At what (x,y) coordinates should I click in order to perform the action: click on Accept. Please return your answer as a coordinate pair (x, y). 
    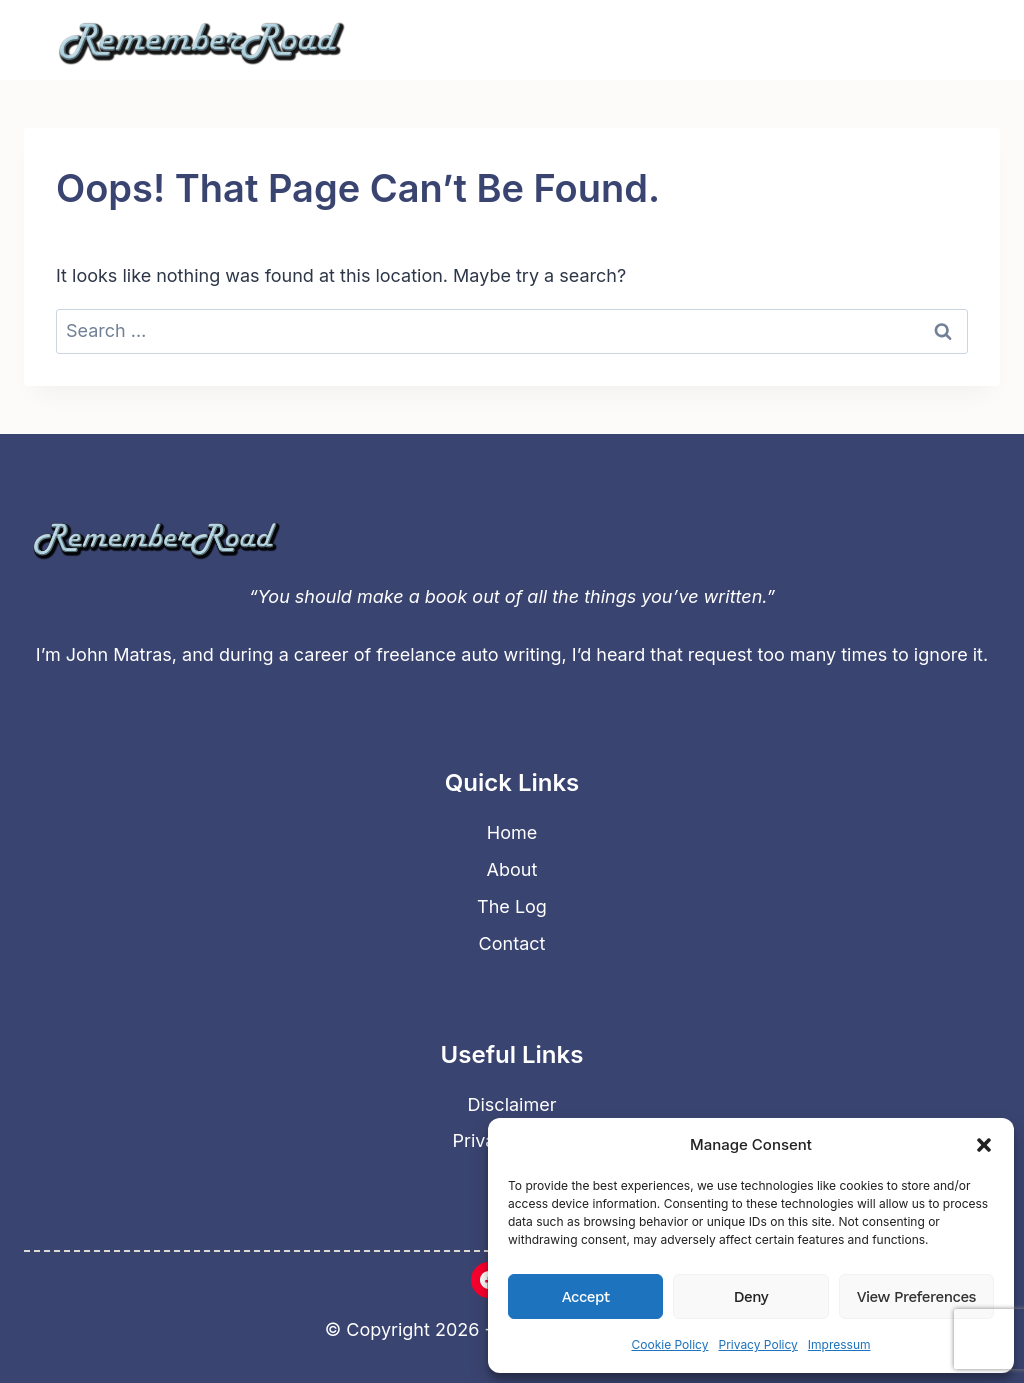
    Looking at the image, I should click on (586, 1297).